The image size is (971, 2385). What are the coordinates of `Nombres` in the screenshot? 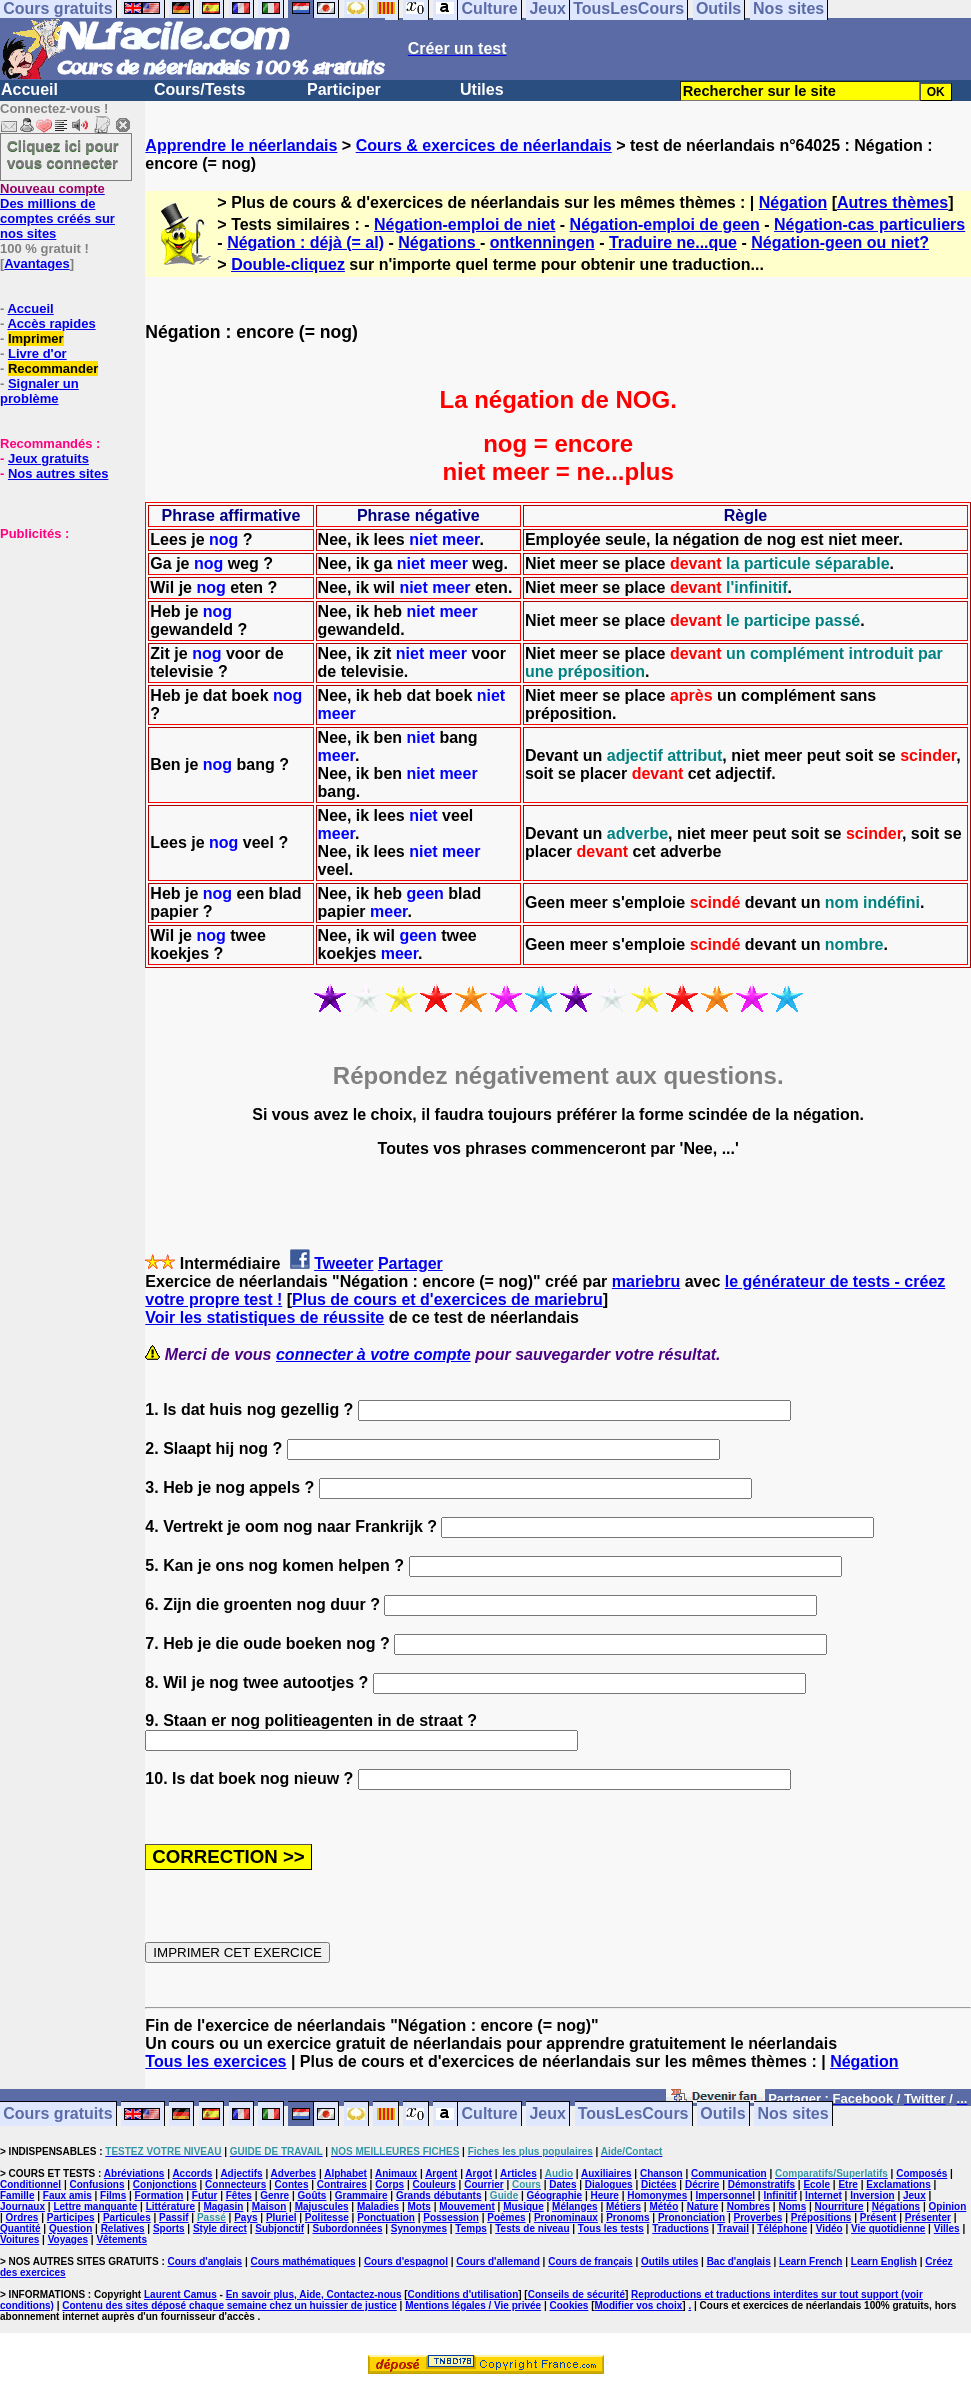 It's located at (748, 2206).